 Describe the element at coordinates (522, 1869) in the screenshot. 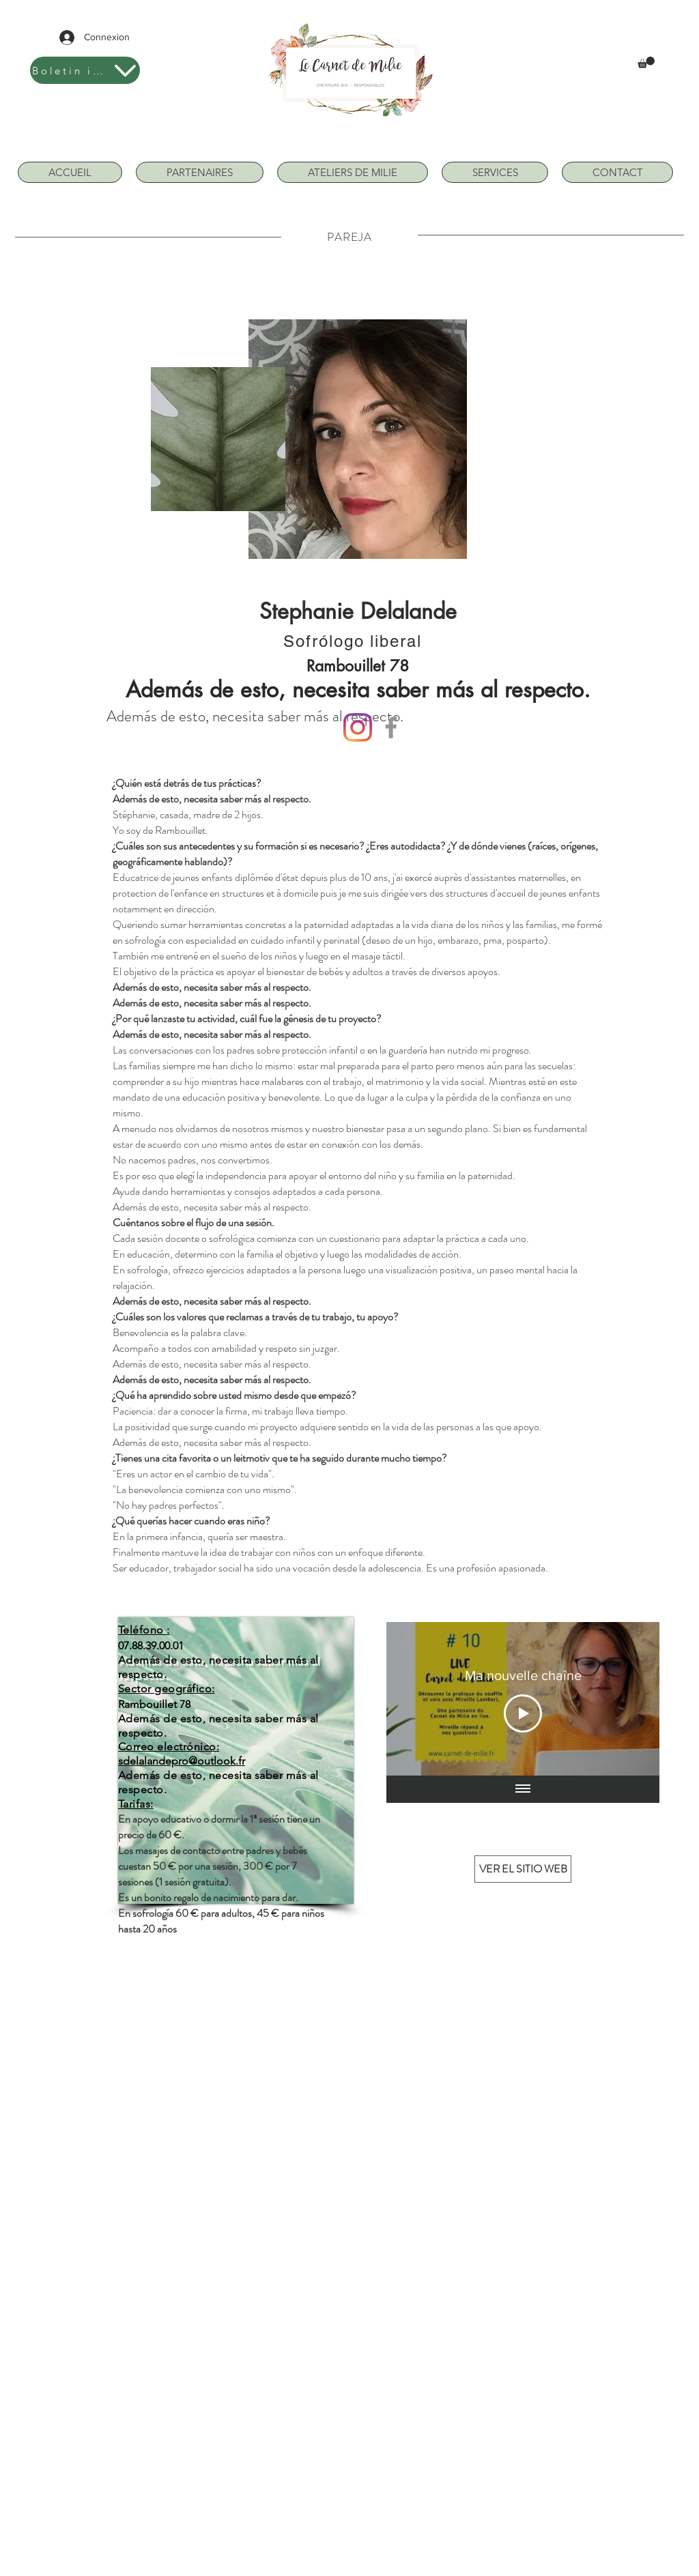

I see `[VER EL SITIO WEB]` at that location.